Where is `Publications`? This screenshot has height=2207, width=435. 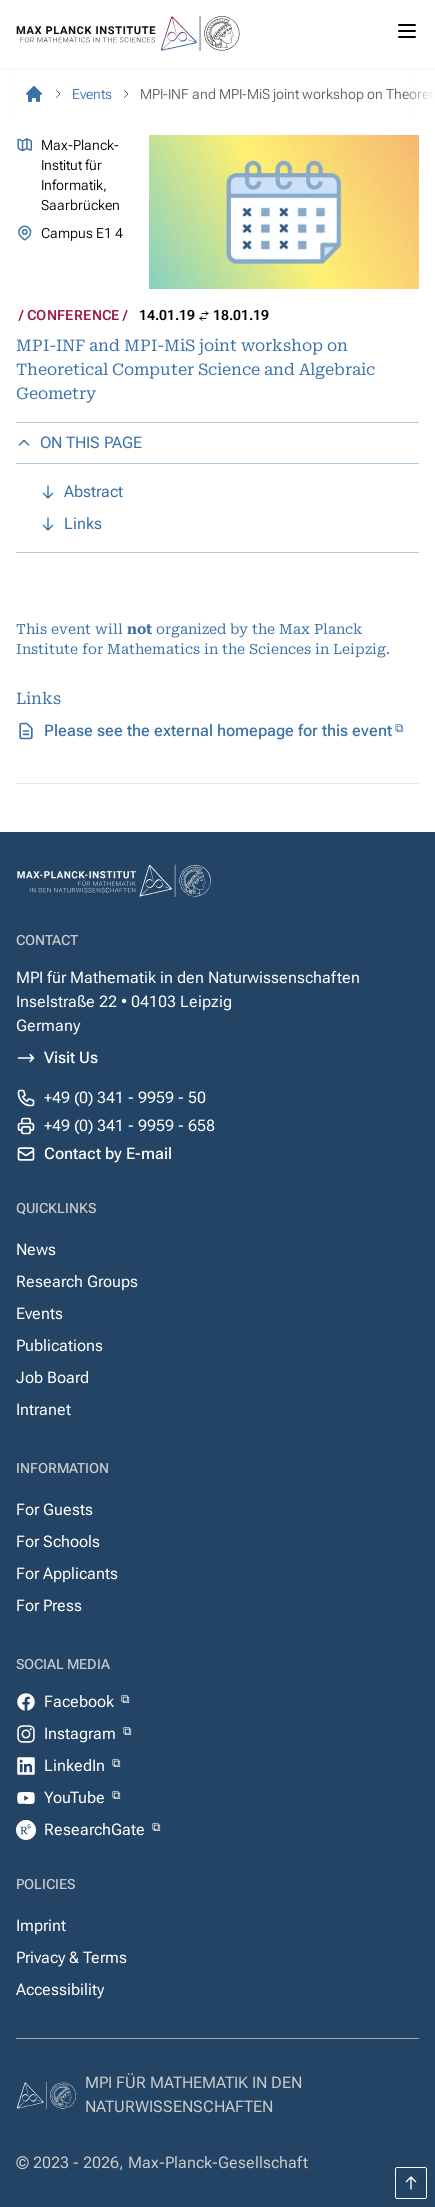
Publications is located at coordinates (59, 1345).